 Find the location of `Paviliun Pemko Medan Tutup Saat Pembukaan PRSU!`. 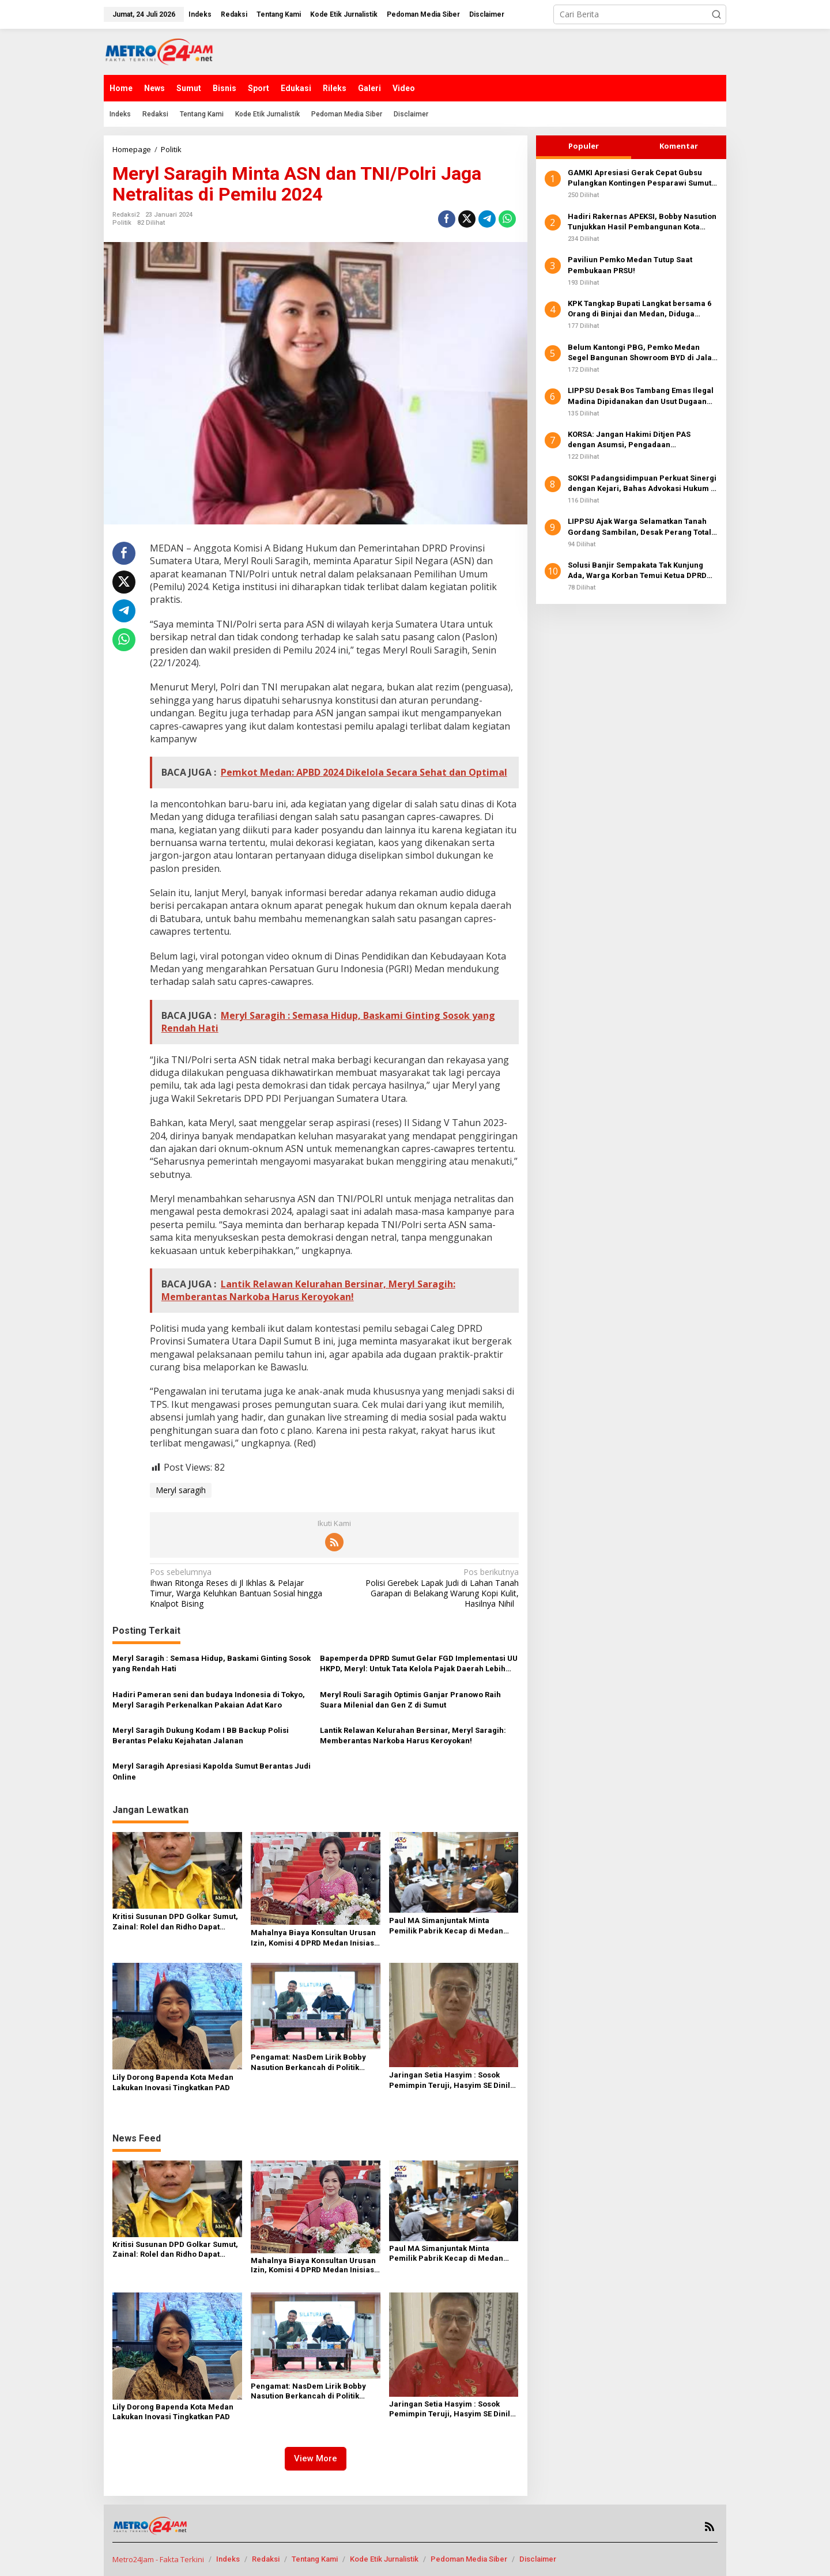

Paviliun Pemko Medan Tutup Saat Pembukaan PRSU! is located at coordinates (630, 264).